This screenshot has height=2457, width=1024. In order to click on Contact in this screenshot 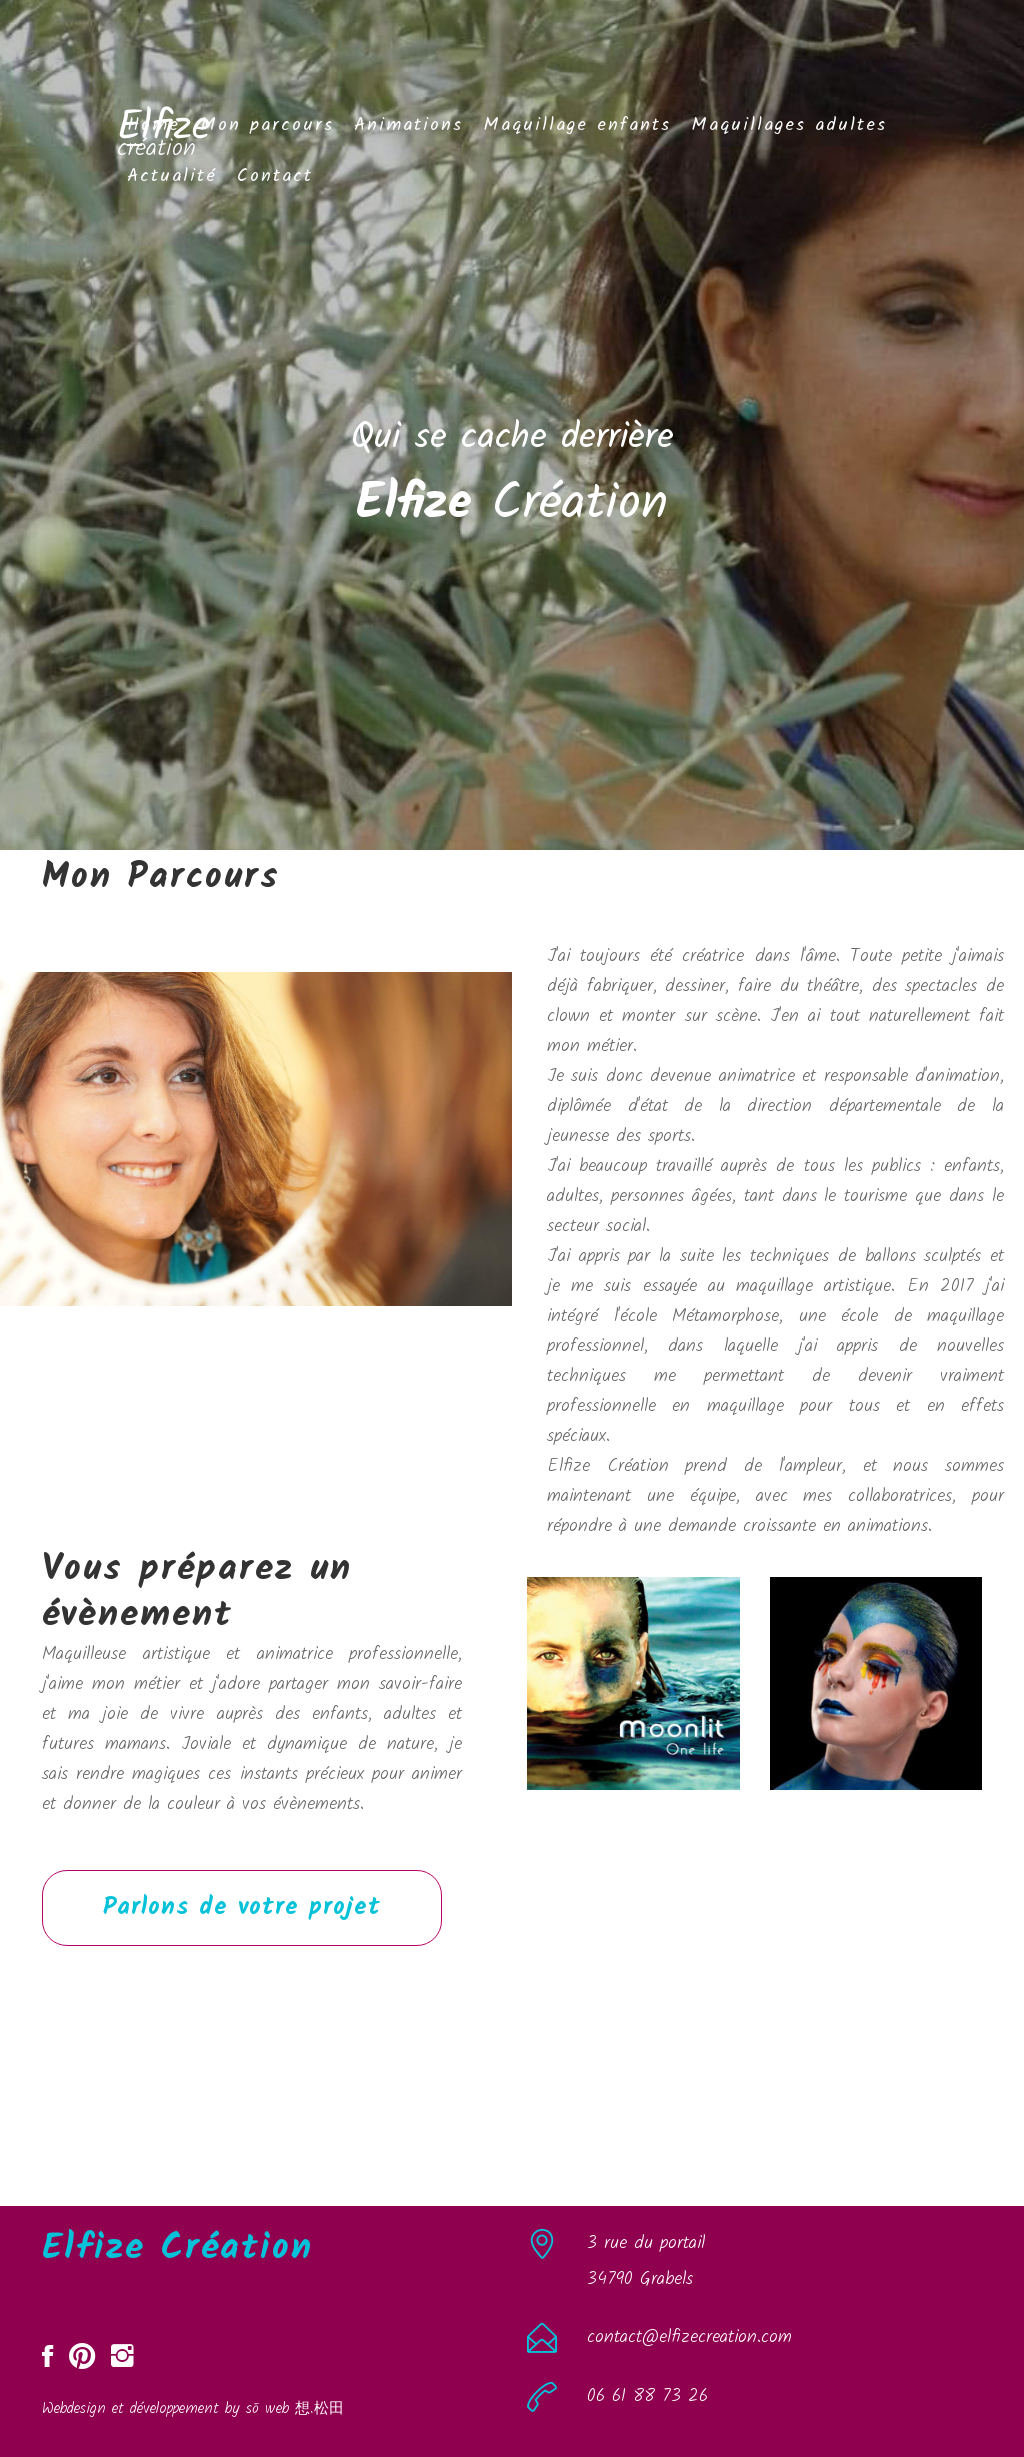, I will do `click(275, 176)`.